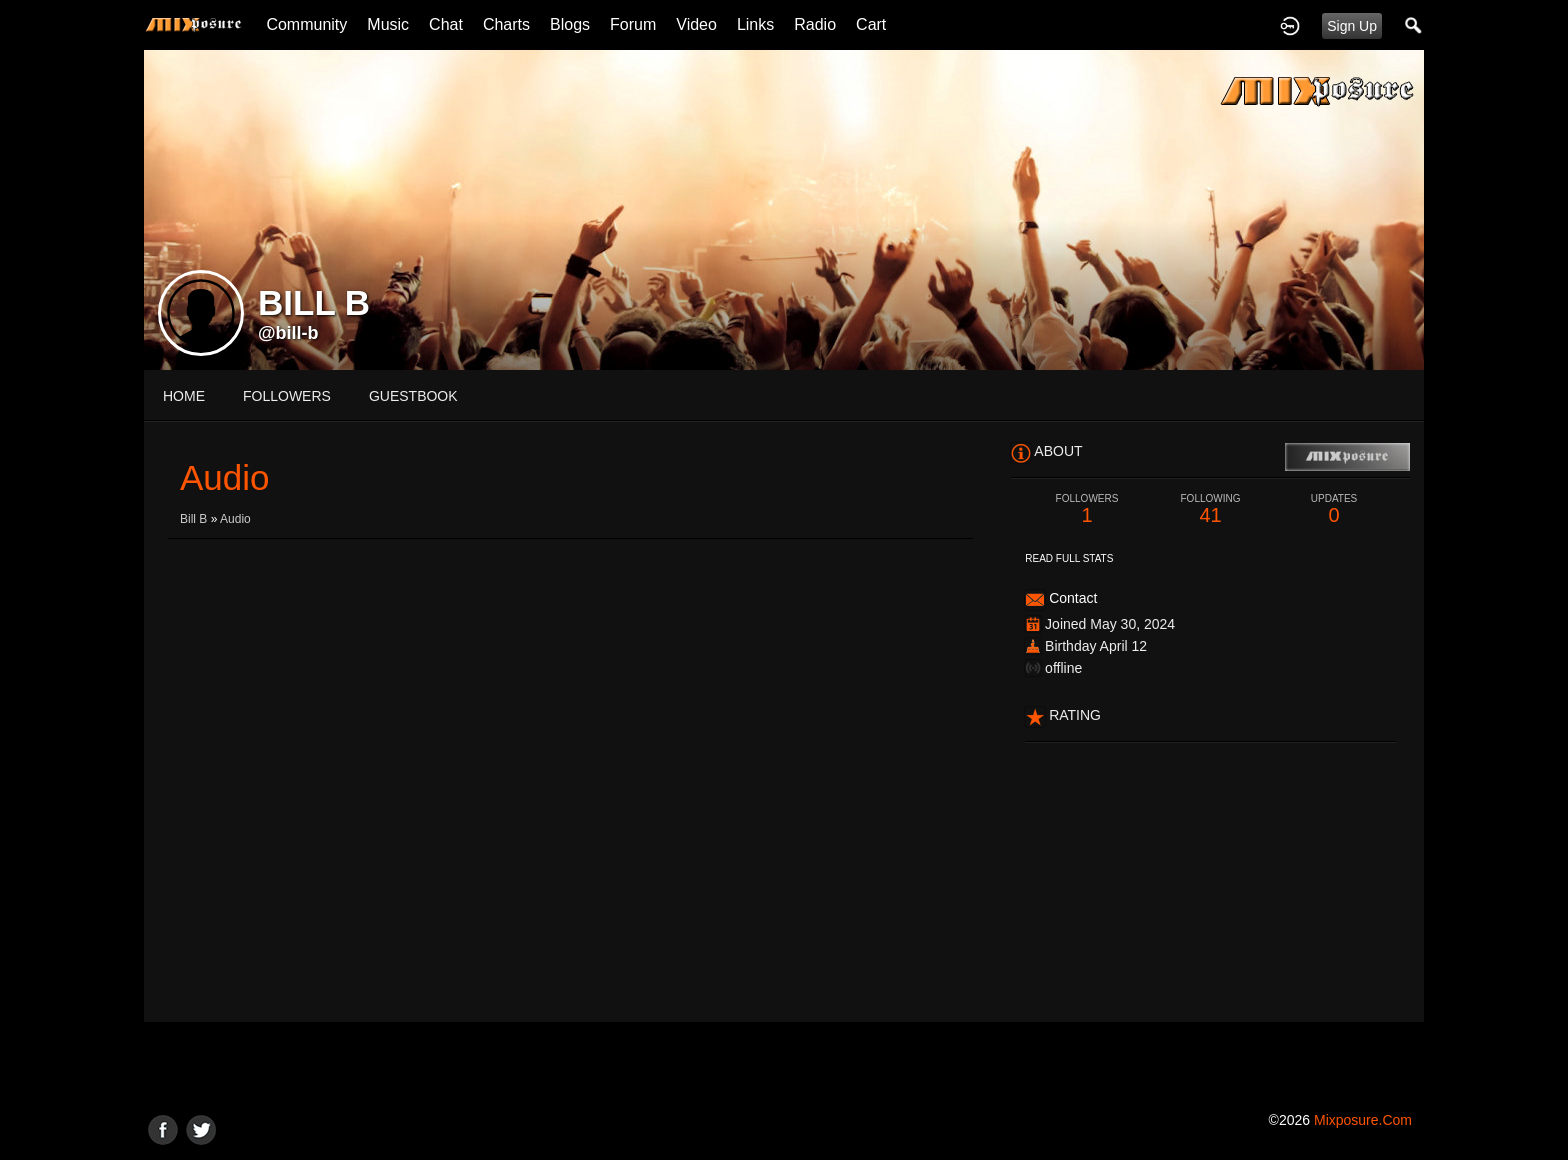 The image size is (1568, 1160). Describe the element at coordinates (815, 24) in the screenshot. I see `Radio` at that location.